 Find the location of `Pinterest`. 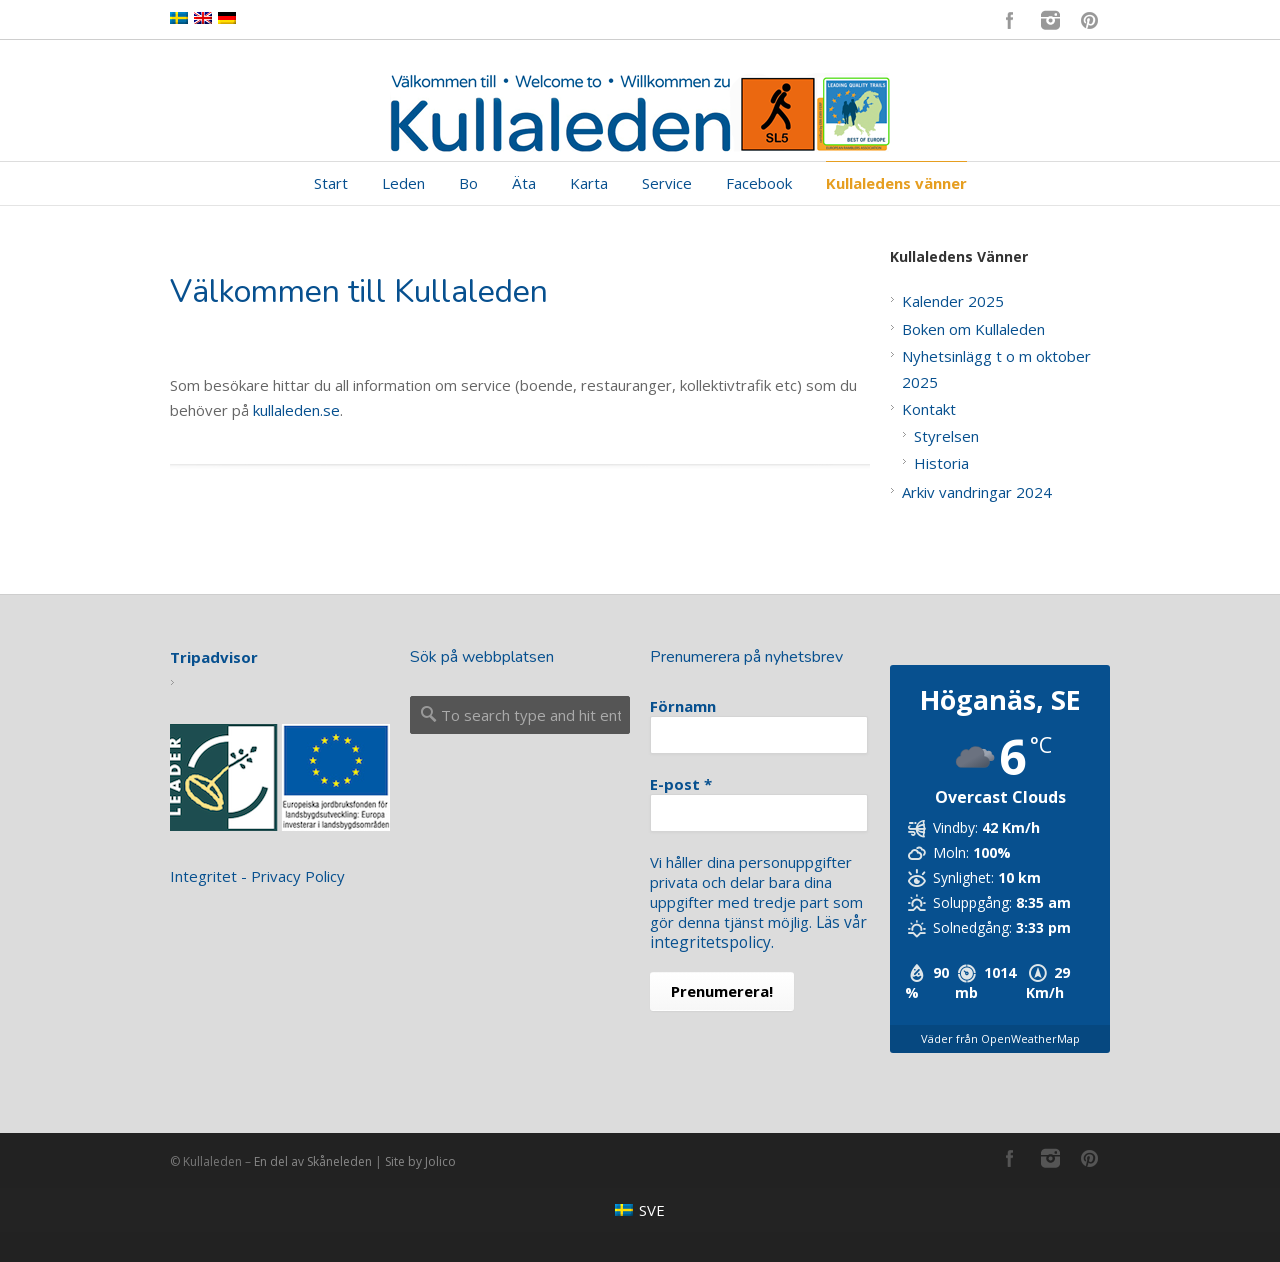

Pinterest is located at coordinates (1090, 20).